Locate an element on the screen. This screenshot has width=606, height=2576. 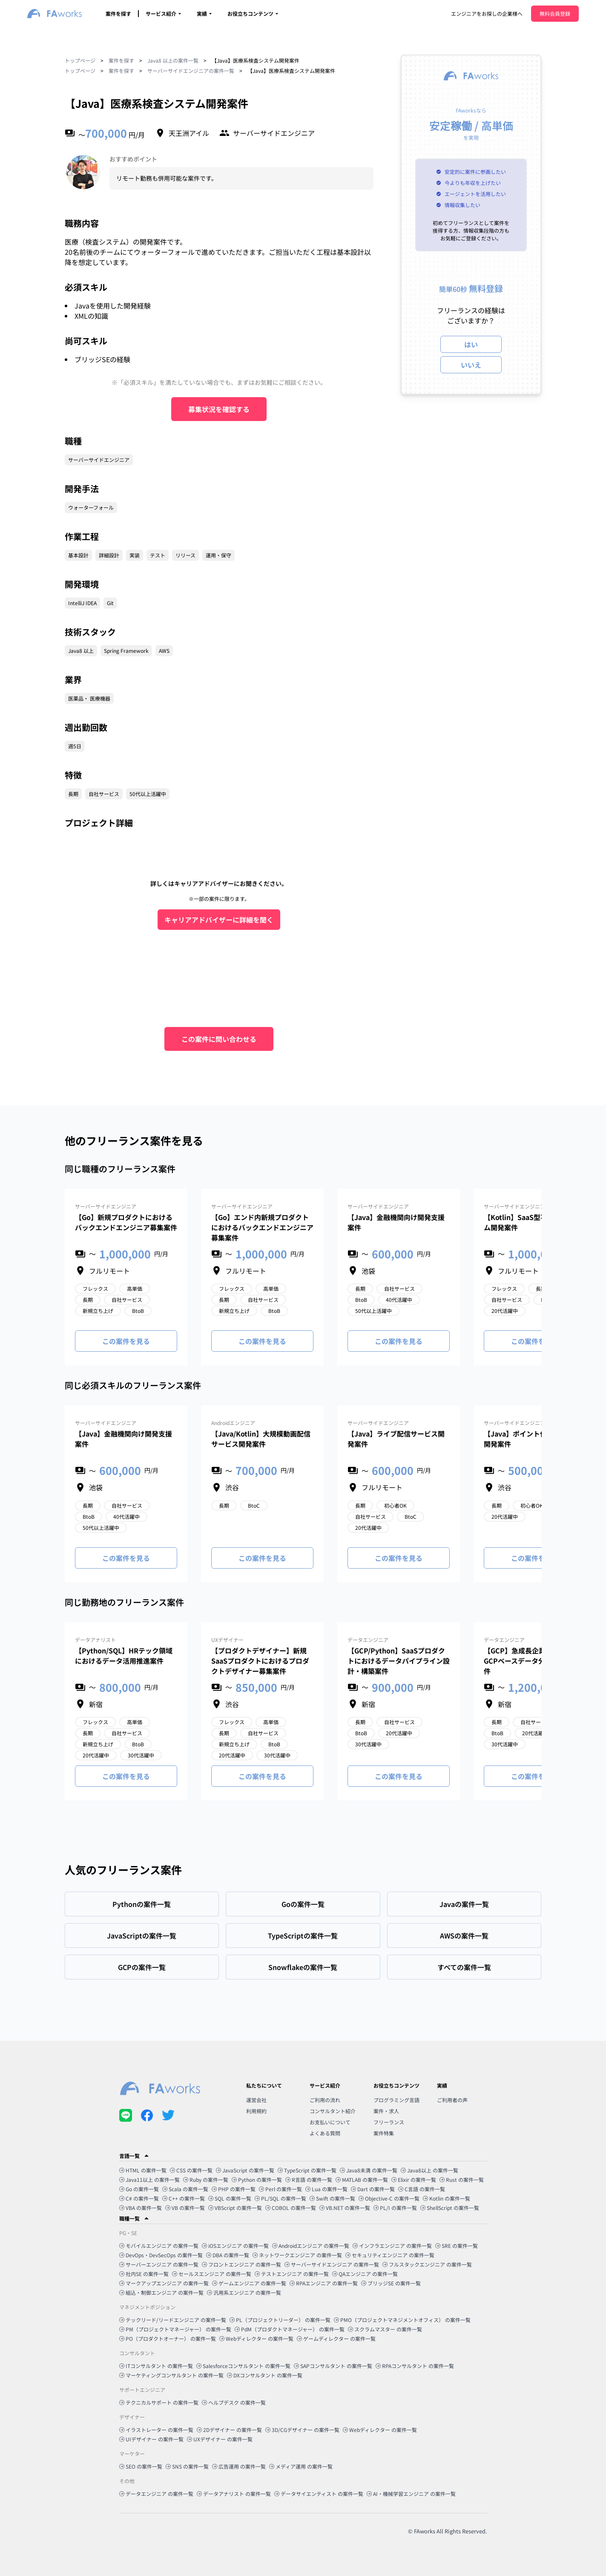
テックリード/リードエンジニア の案件一覧 is located at coordinates (172, 2319).